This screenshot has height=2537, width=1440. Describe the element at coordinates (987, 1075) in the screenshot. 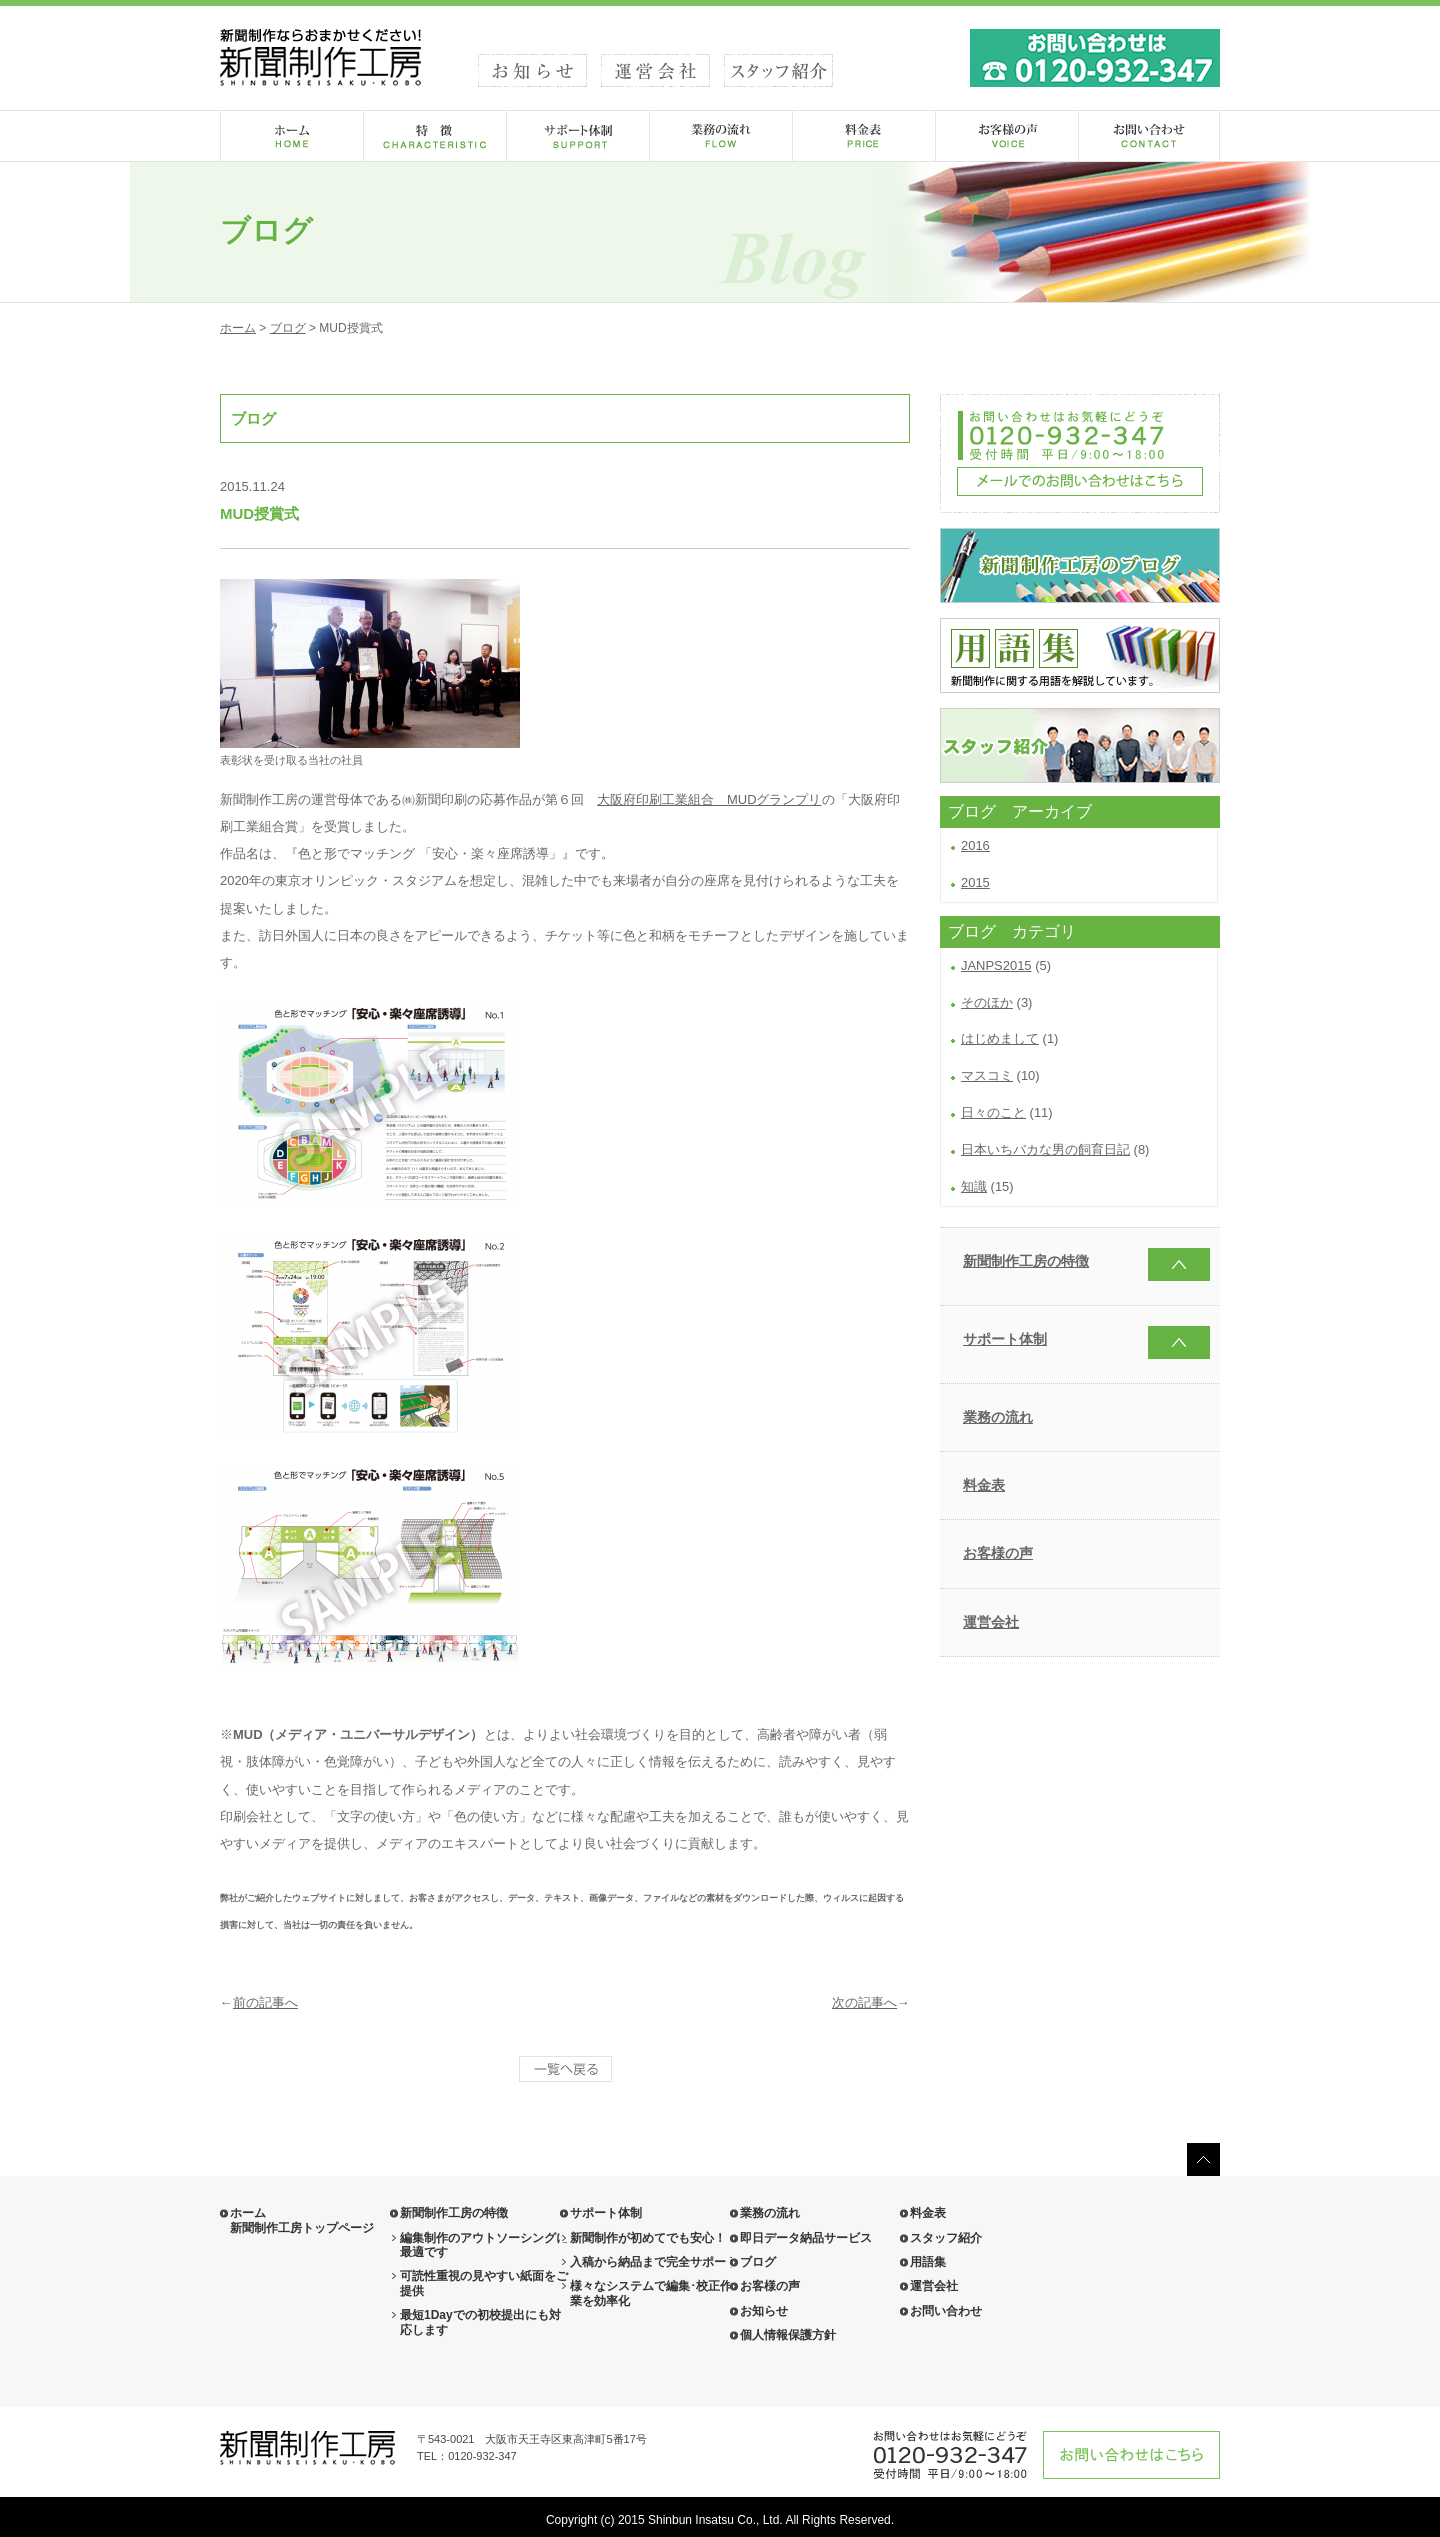

I see `マスコミ` at that location.